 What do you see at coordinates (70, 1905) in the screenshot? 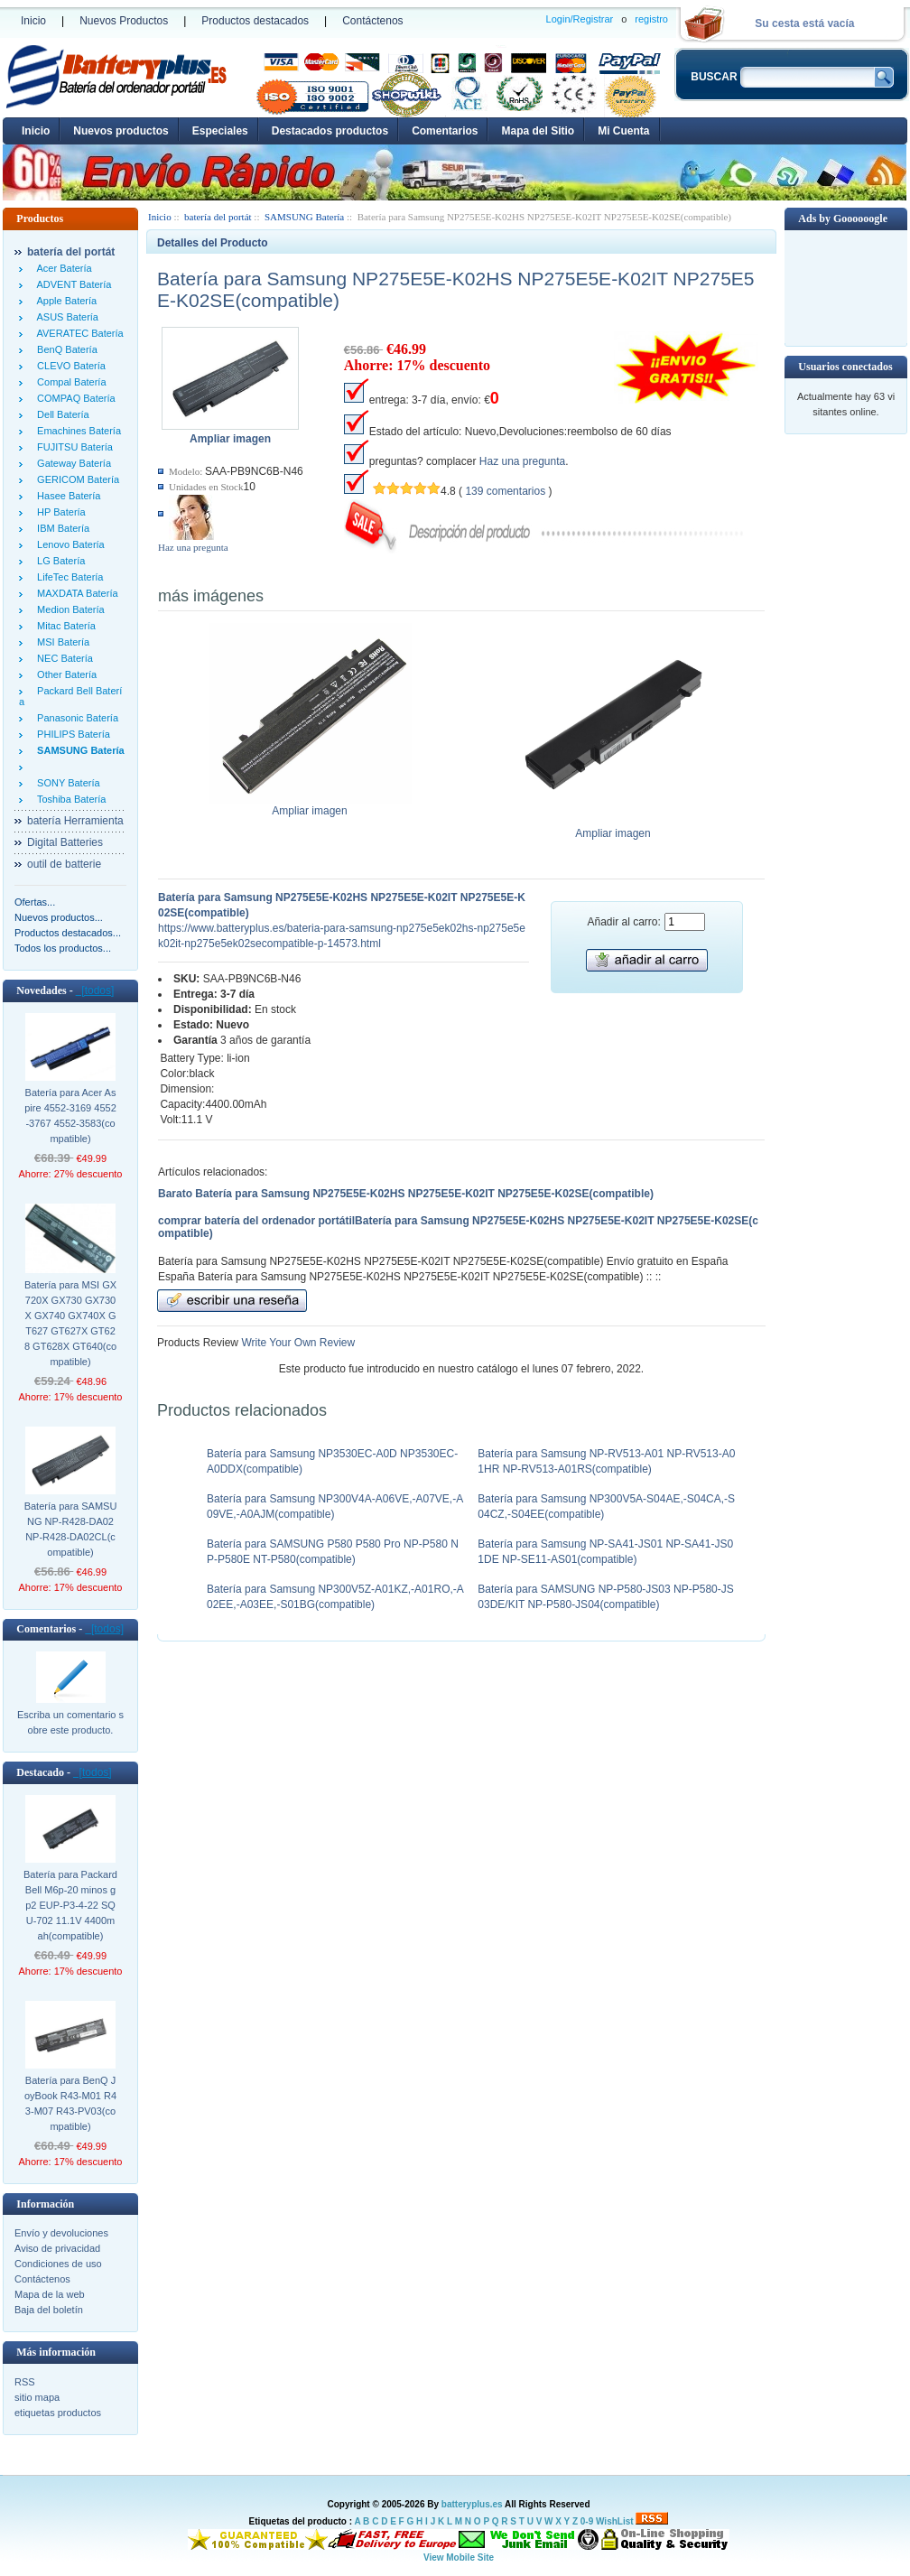
I see `Batería para Packard Bell M6p-20 minos gp2 EUP-P3-4-22 SQU-702 11.1V 4400mah(compatible)` at bounding box center [70, 1905].